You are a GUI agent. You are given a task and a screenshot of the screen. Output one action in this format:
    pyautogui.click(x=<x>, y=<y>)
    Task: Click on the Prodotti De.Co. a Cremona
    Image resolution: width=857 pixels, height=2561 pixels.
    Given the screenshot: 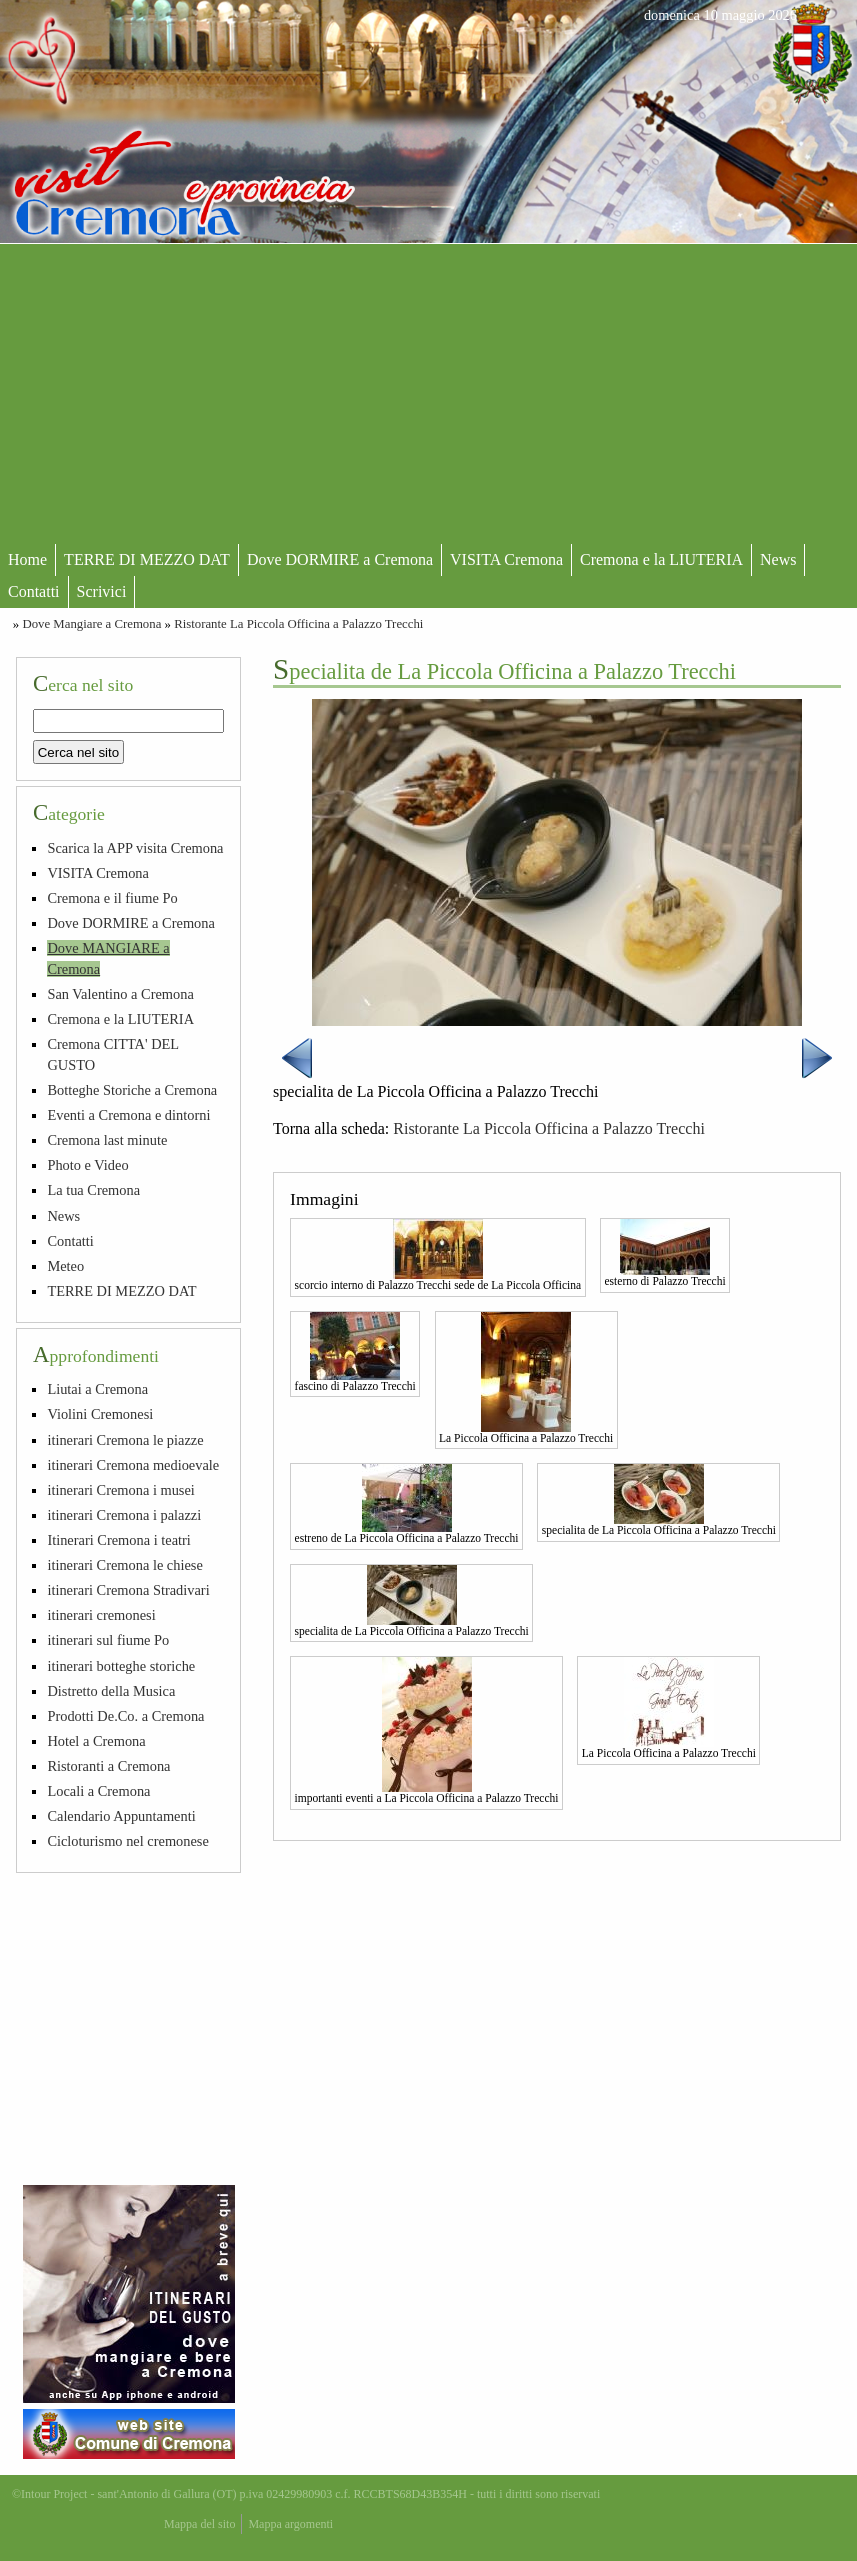 What is the action you would take?
    pyautogui.click(x=125, y=1716)
    